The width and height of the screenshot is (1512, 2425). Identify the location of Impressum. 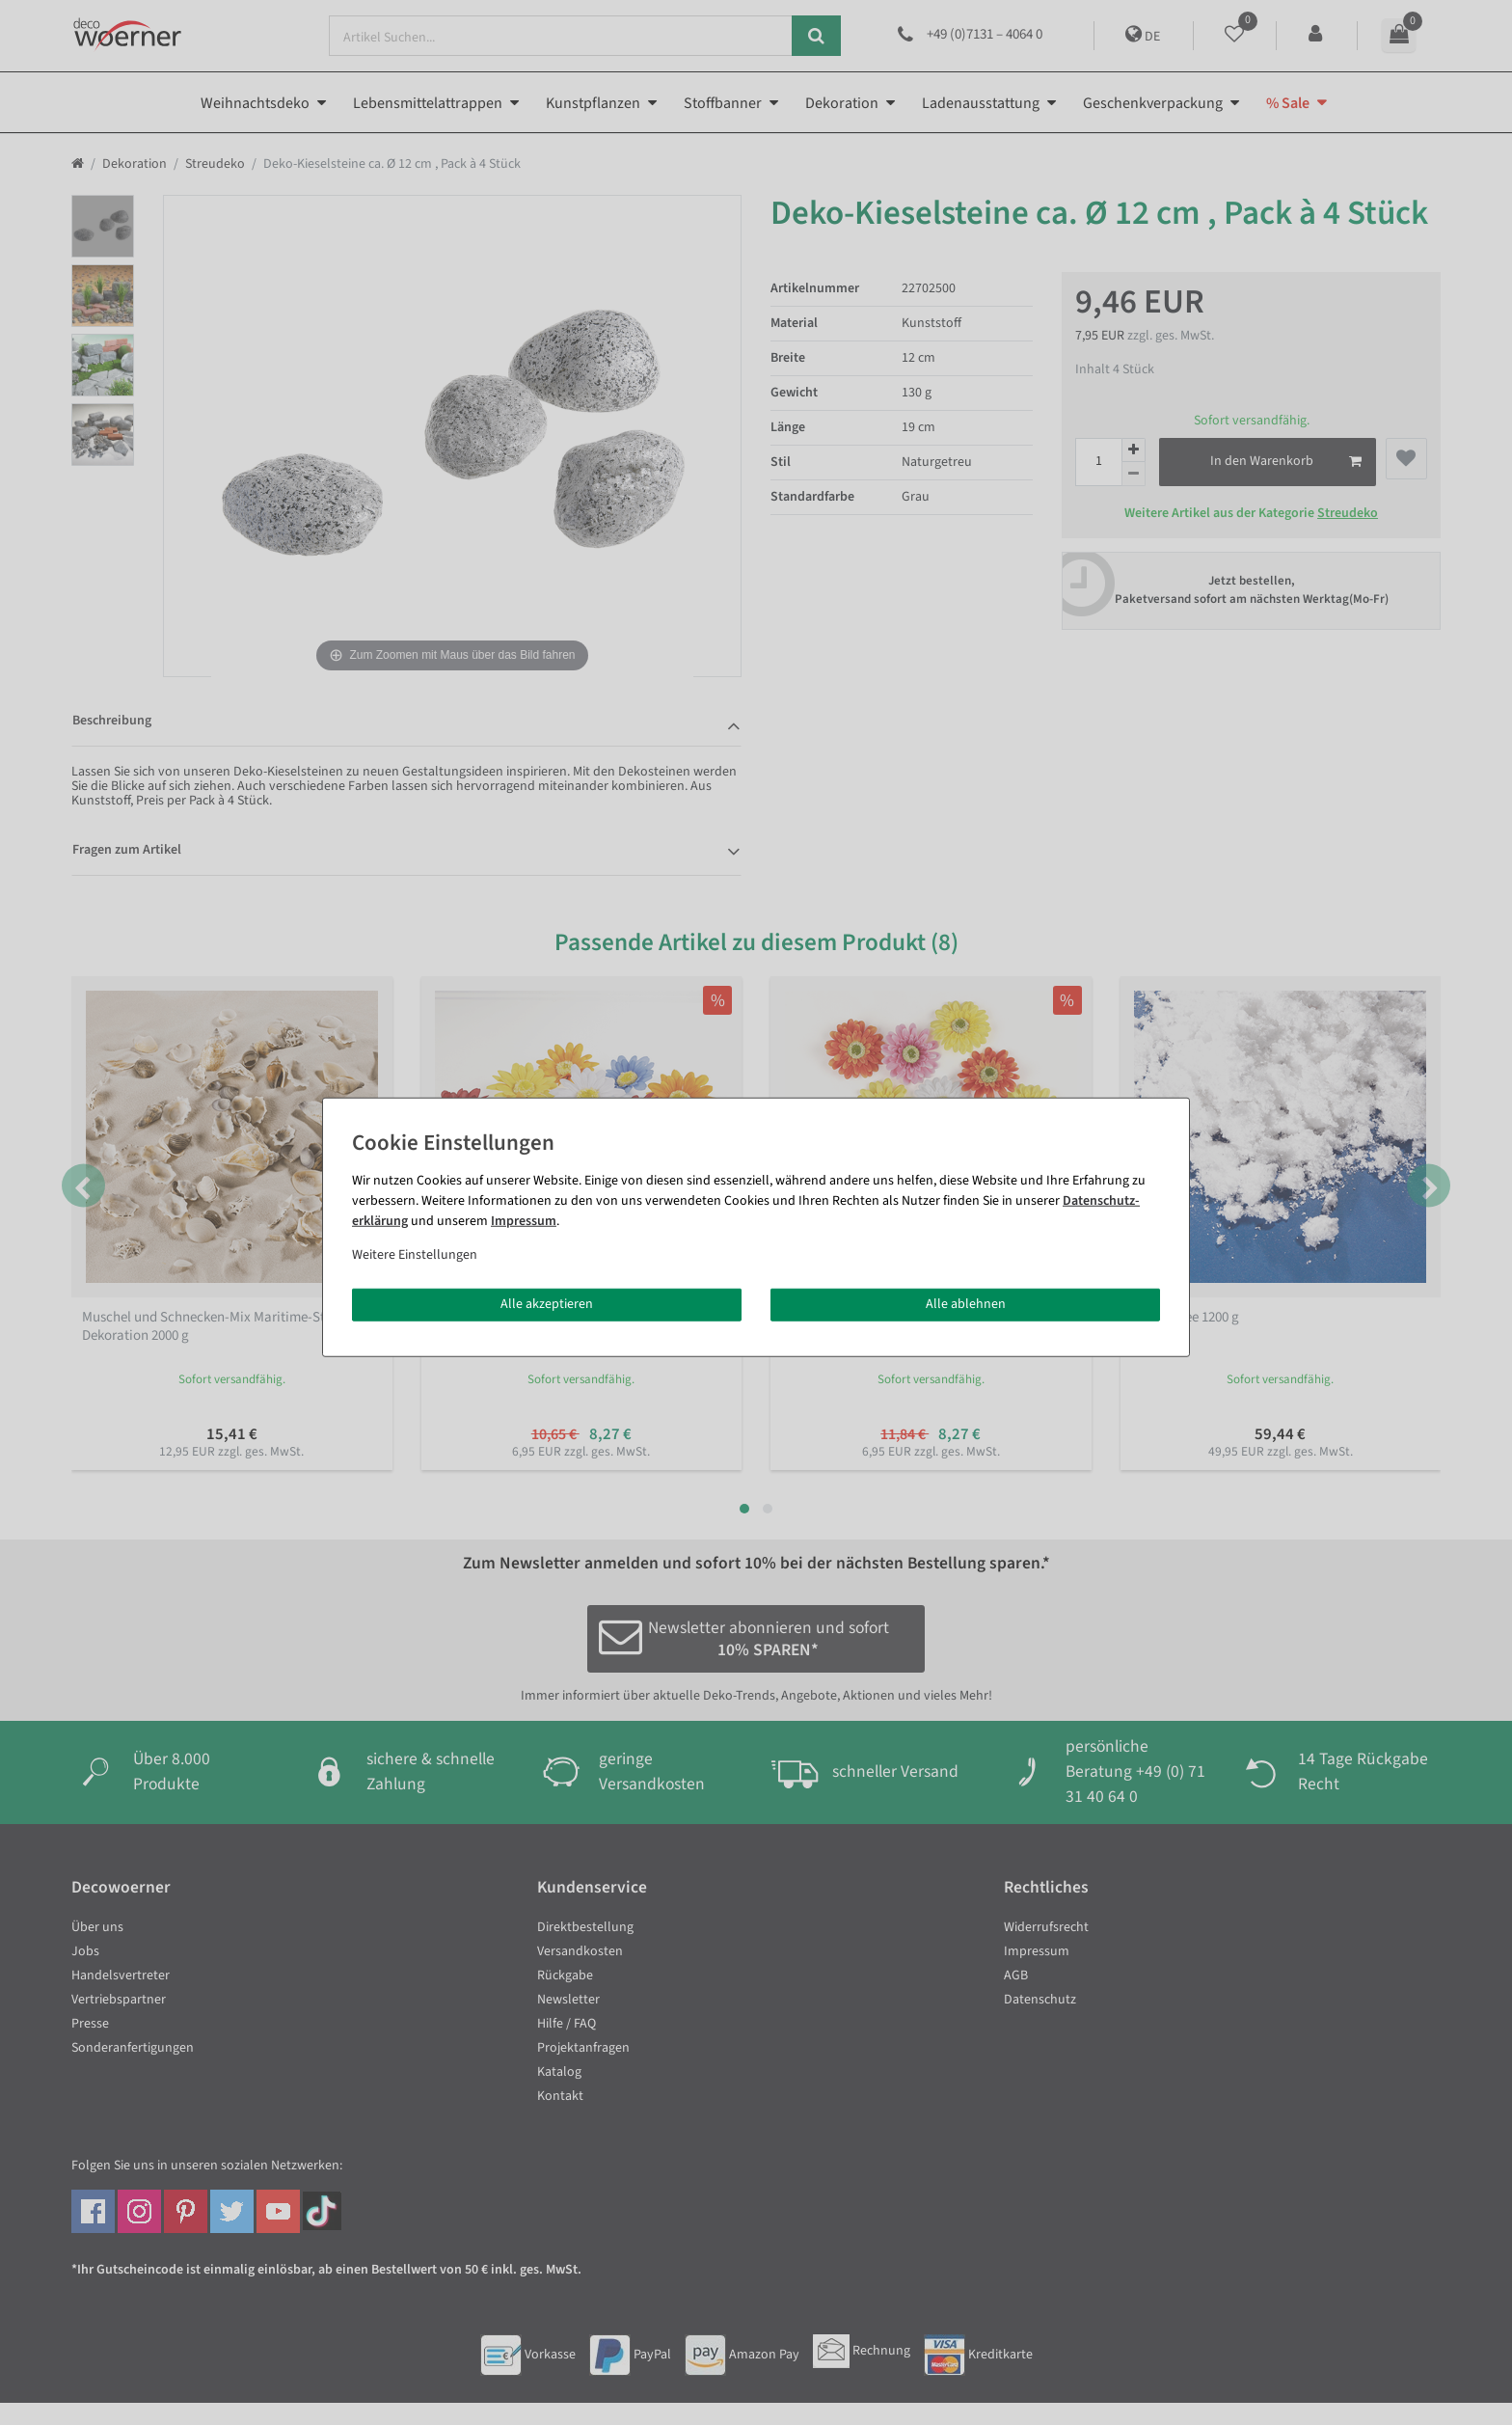
(523, 1221).